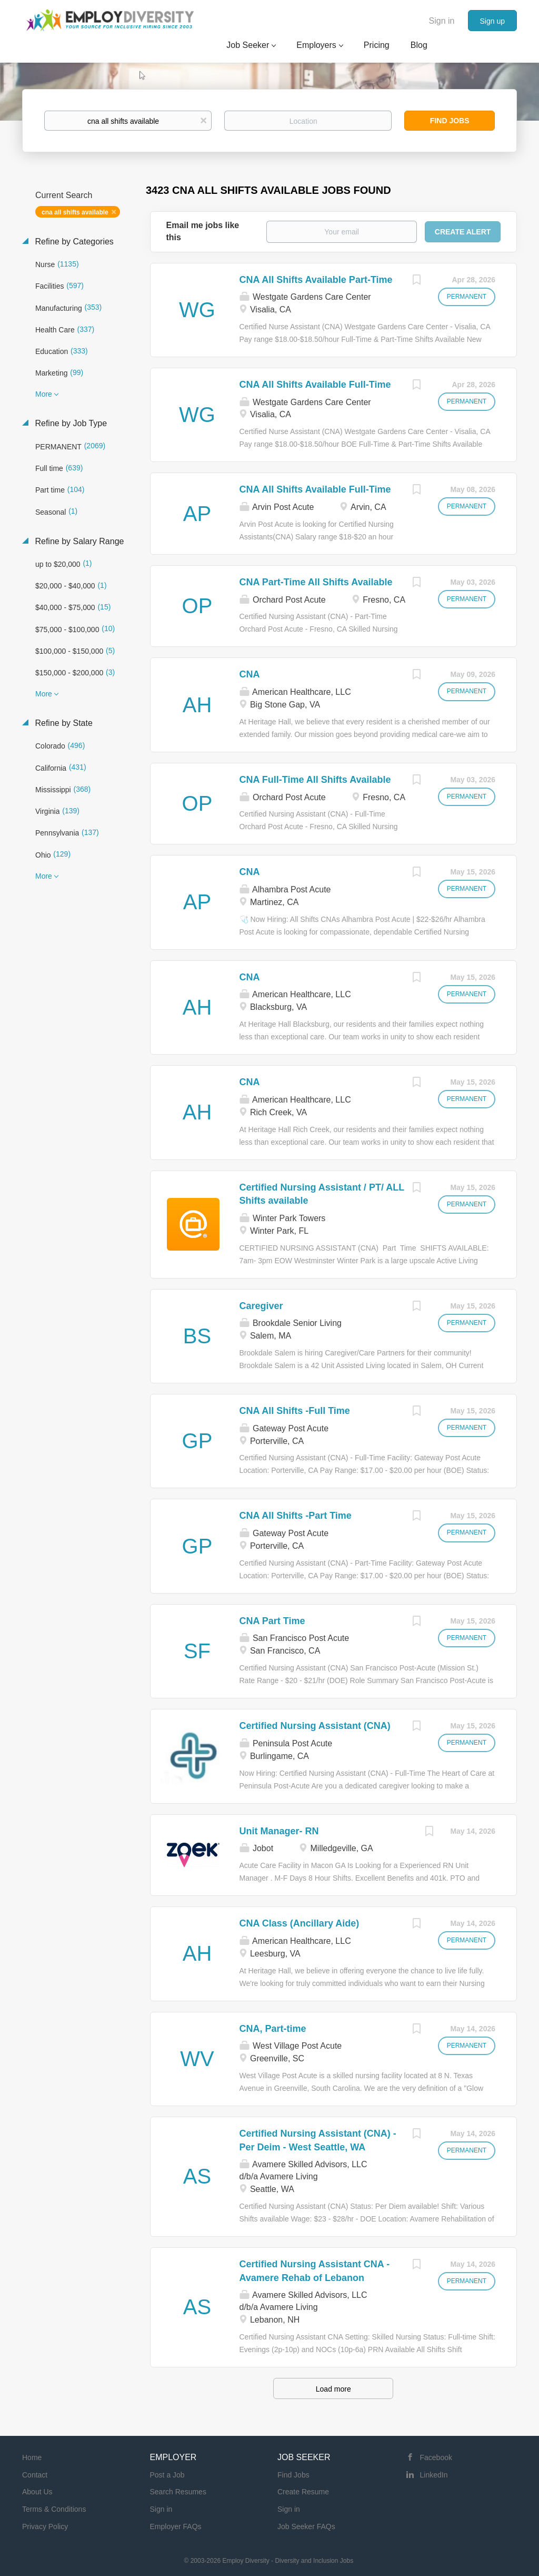  Describe the element at coordinates (63, 723) in the screenshot. I see `Refine by State [button]` at that location.